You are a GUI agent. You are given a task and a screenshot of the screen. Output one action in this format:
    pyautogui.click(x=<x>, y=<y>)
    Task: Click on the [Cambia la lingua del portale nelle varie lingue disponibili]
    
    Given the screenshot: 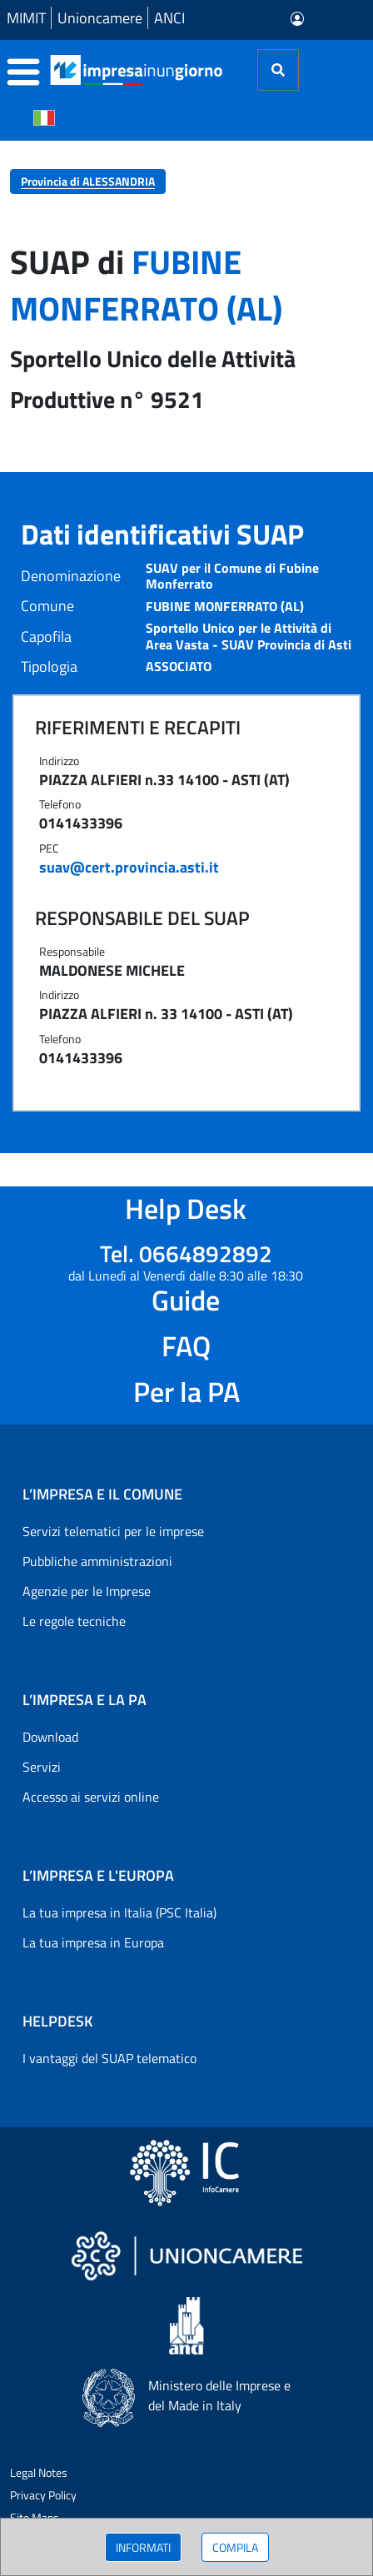 What is the action you would take?
    pyautogui.click(x=44, y=116)
    